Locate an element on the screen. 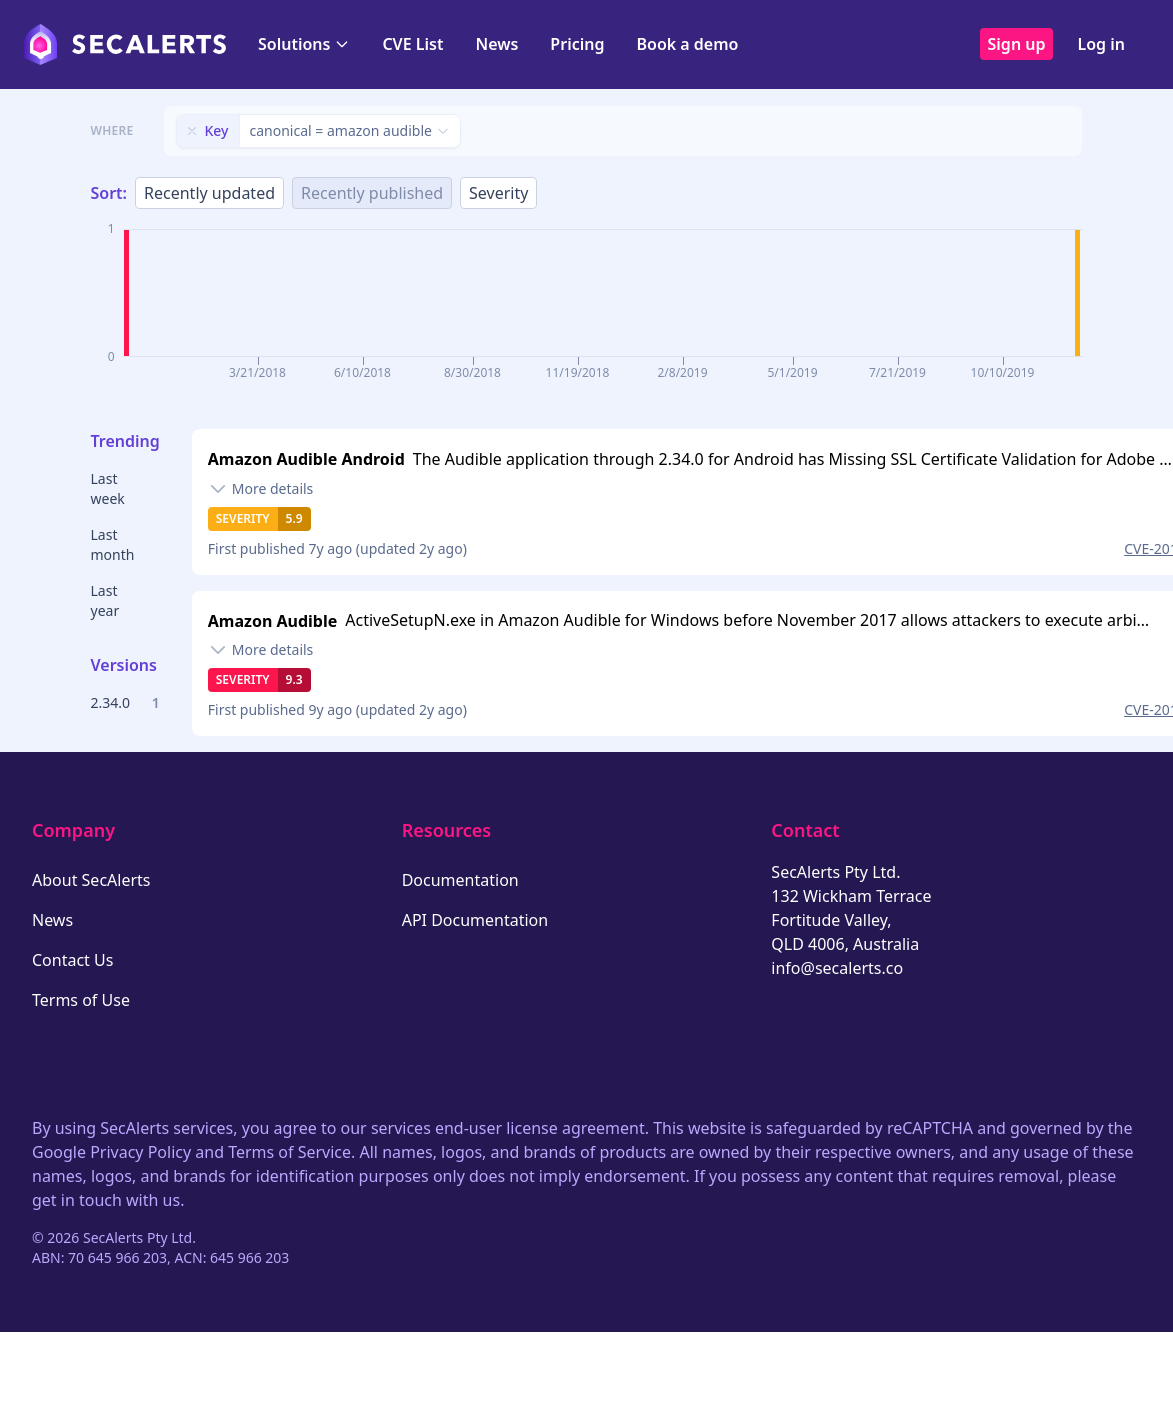  Sign up is located at coordinates (1017, 44).